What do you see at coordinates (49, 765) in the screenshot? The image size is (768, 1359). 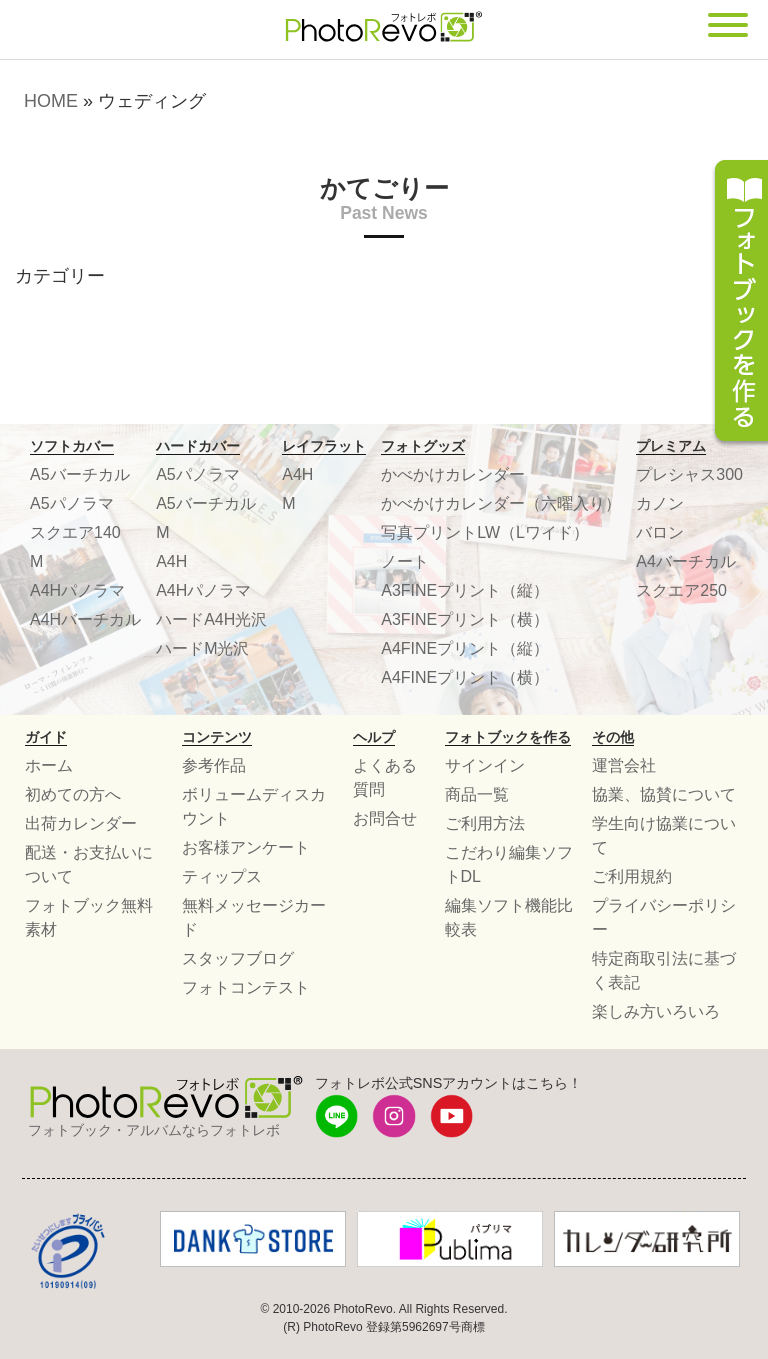 I see `ホーム` at bounding box center [49, 765].